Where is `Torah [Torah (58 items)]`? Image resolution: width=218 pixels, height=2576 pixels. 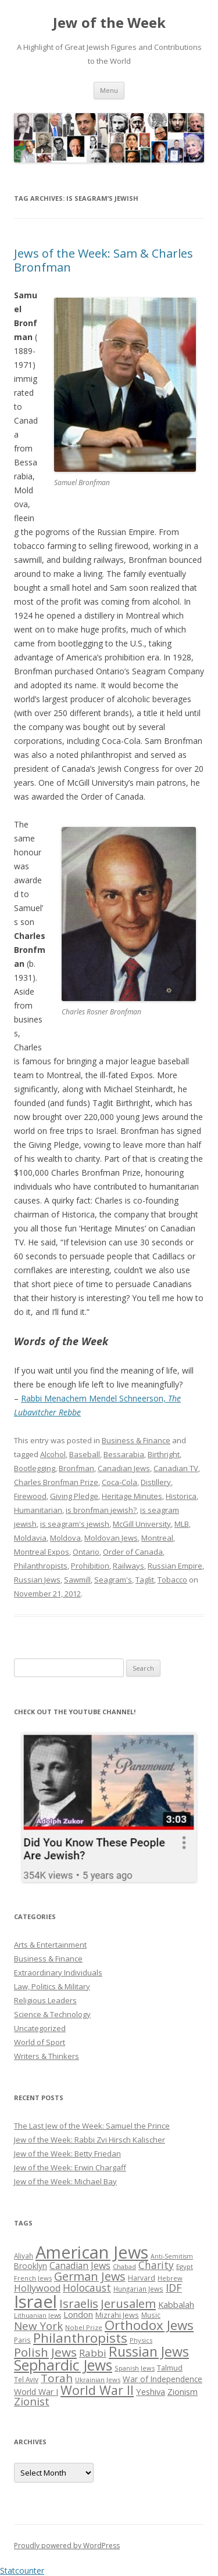
Torah [Torah (58 items)] is located at coordinates (57, 2378).